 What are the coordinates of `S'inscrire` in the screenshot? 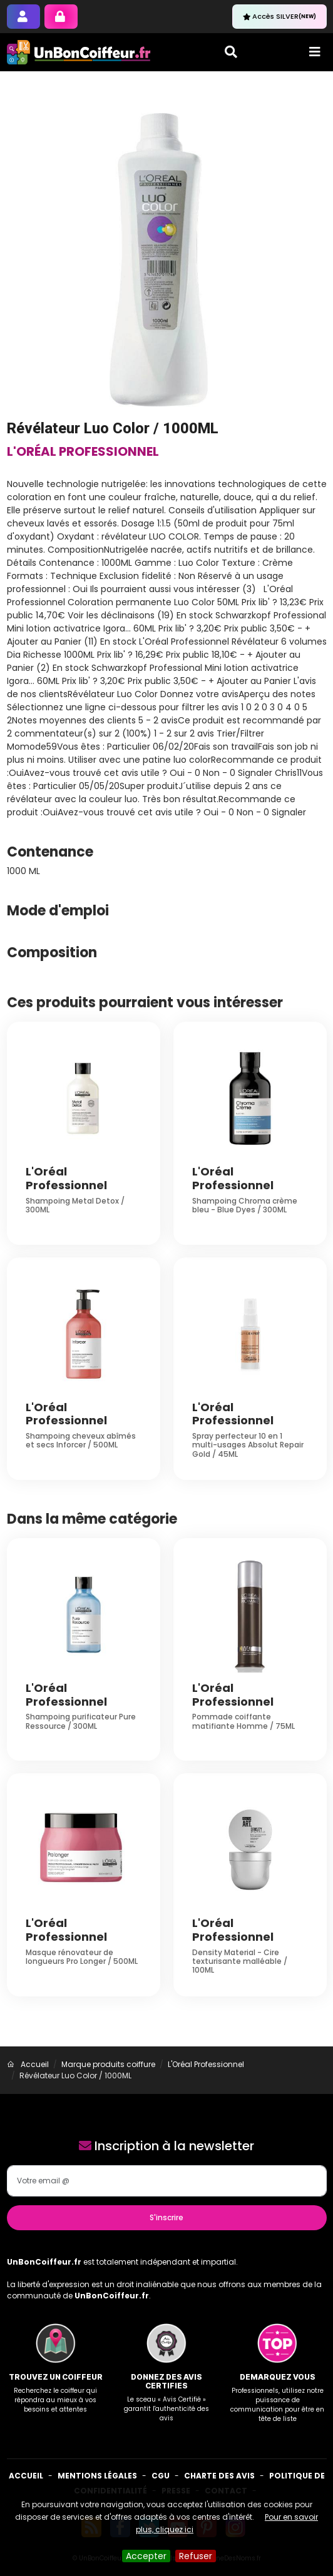 It's located at (166, 2217).